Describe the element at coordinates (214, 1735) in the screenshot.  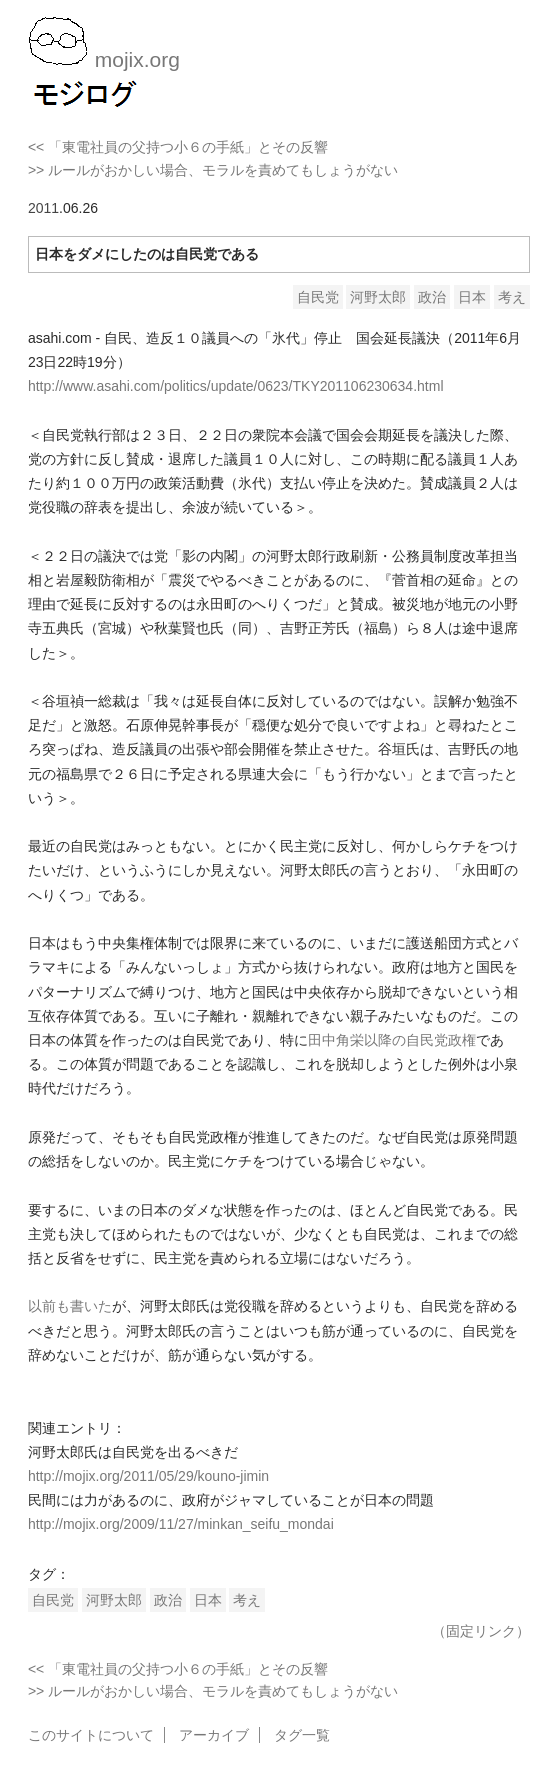
I see `アーカイブ` at that location.